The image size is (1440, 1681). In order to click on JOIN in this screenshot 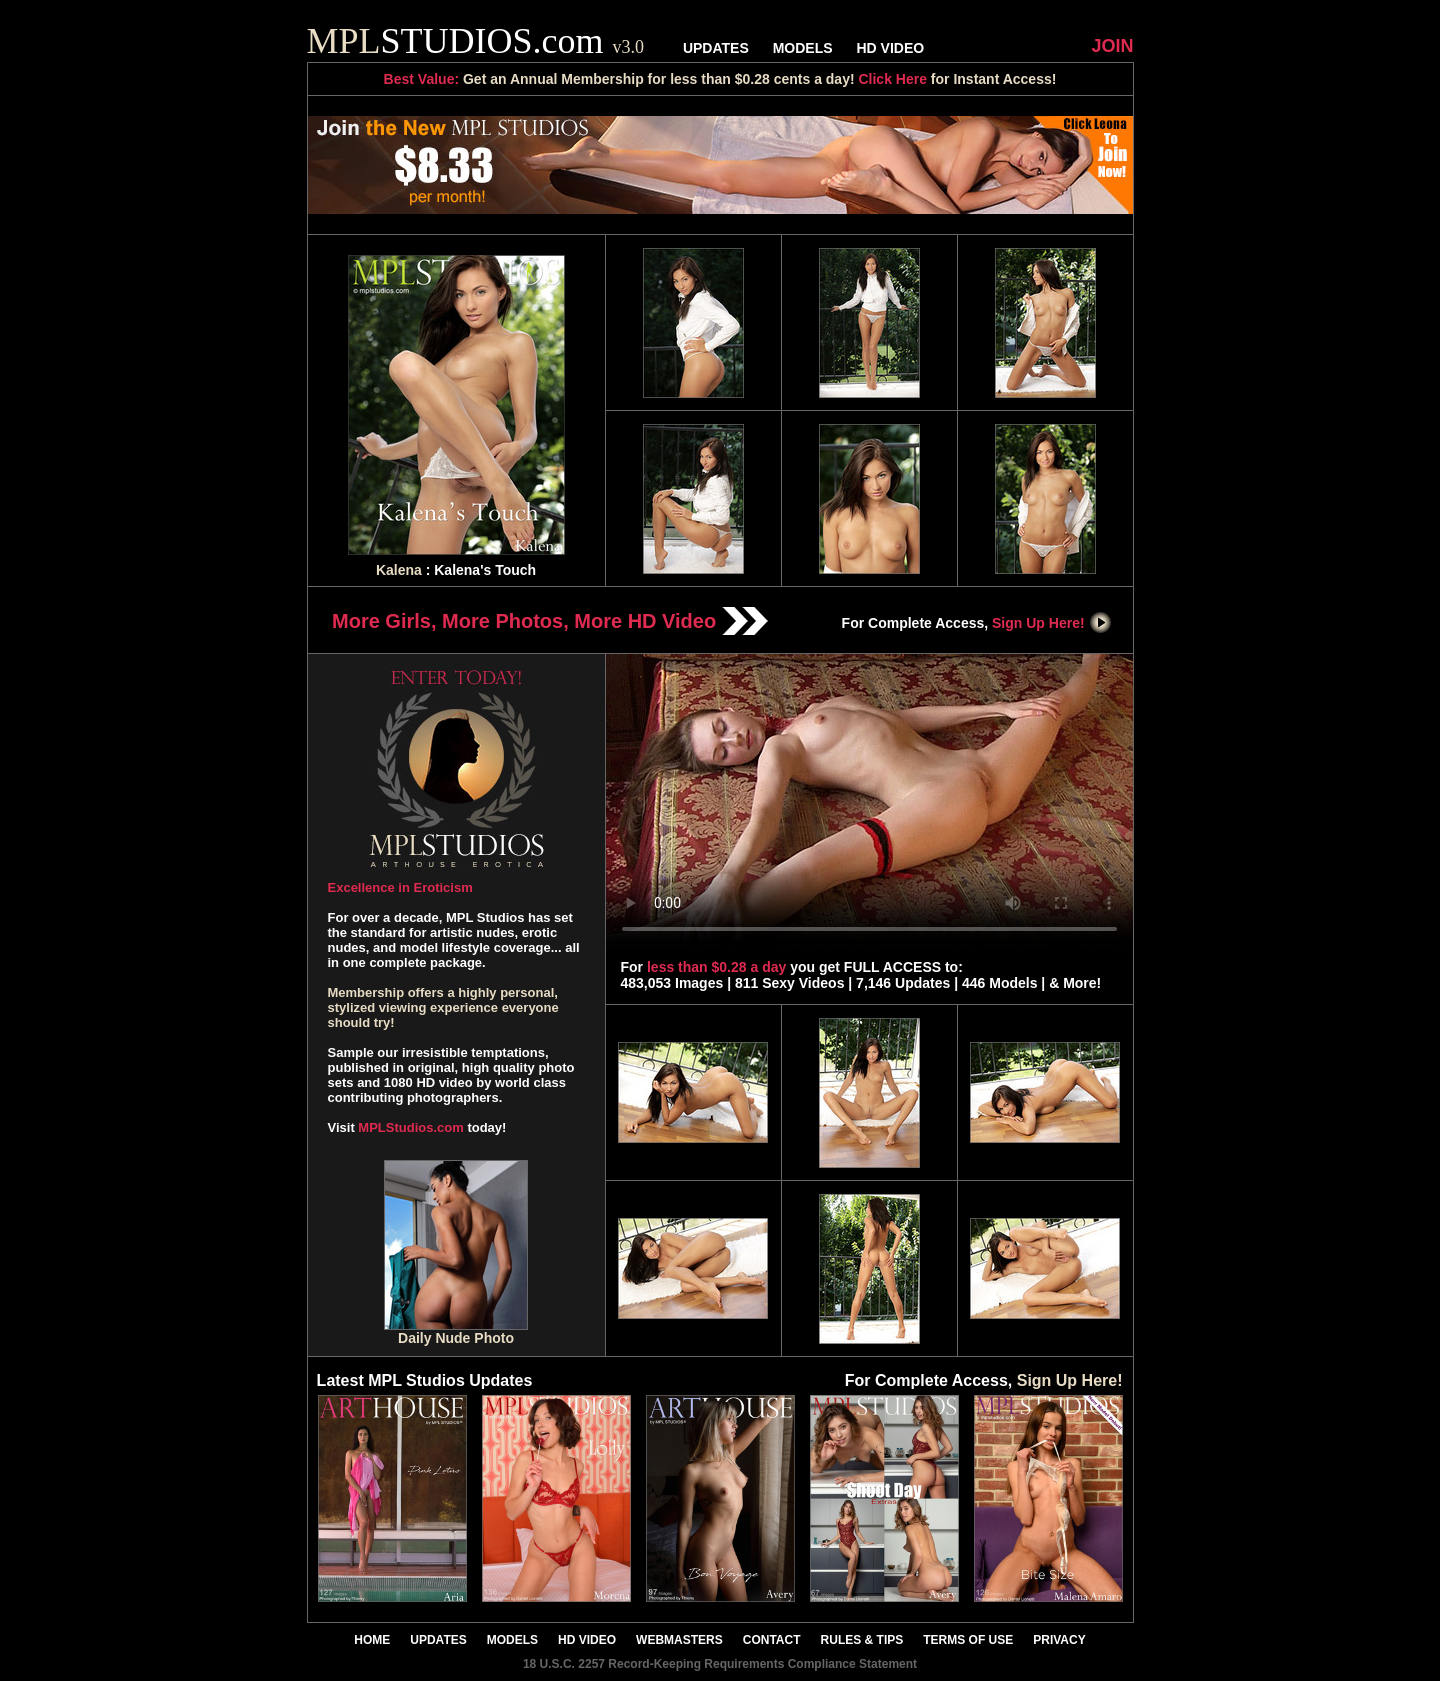, I will do `click(1112, 46)`.